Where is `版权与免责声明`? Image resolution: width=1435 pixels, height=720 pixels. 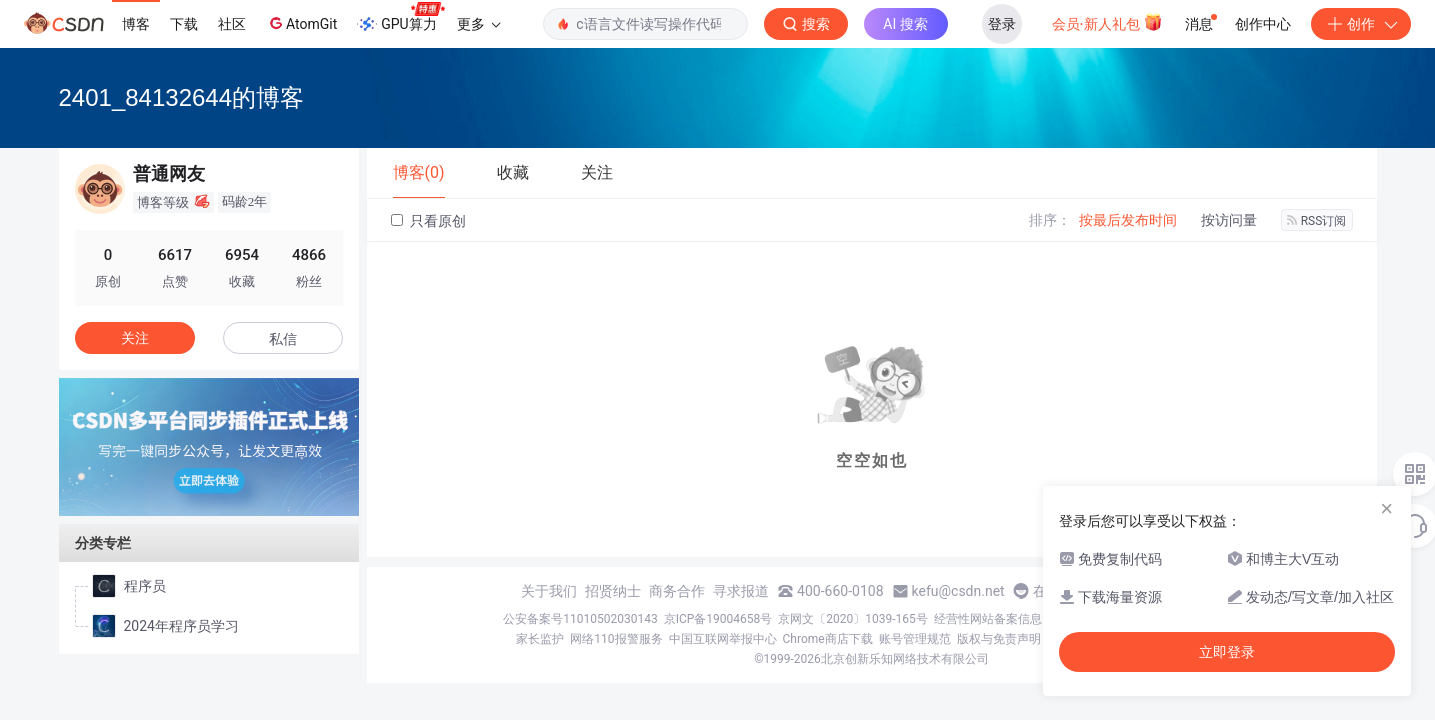 版权与免责声明 is located at coordinates (999, 639).